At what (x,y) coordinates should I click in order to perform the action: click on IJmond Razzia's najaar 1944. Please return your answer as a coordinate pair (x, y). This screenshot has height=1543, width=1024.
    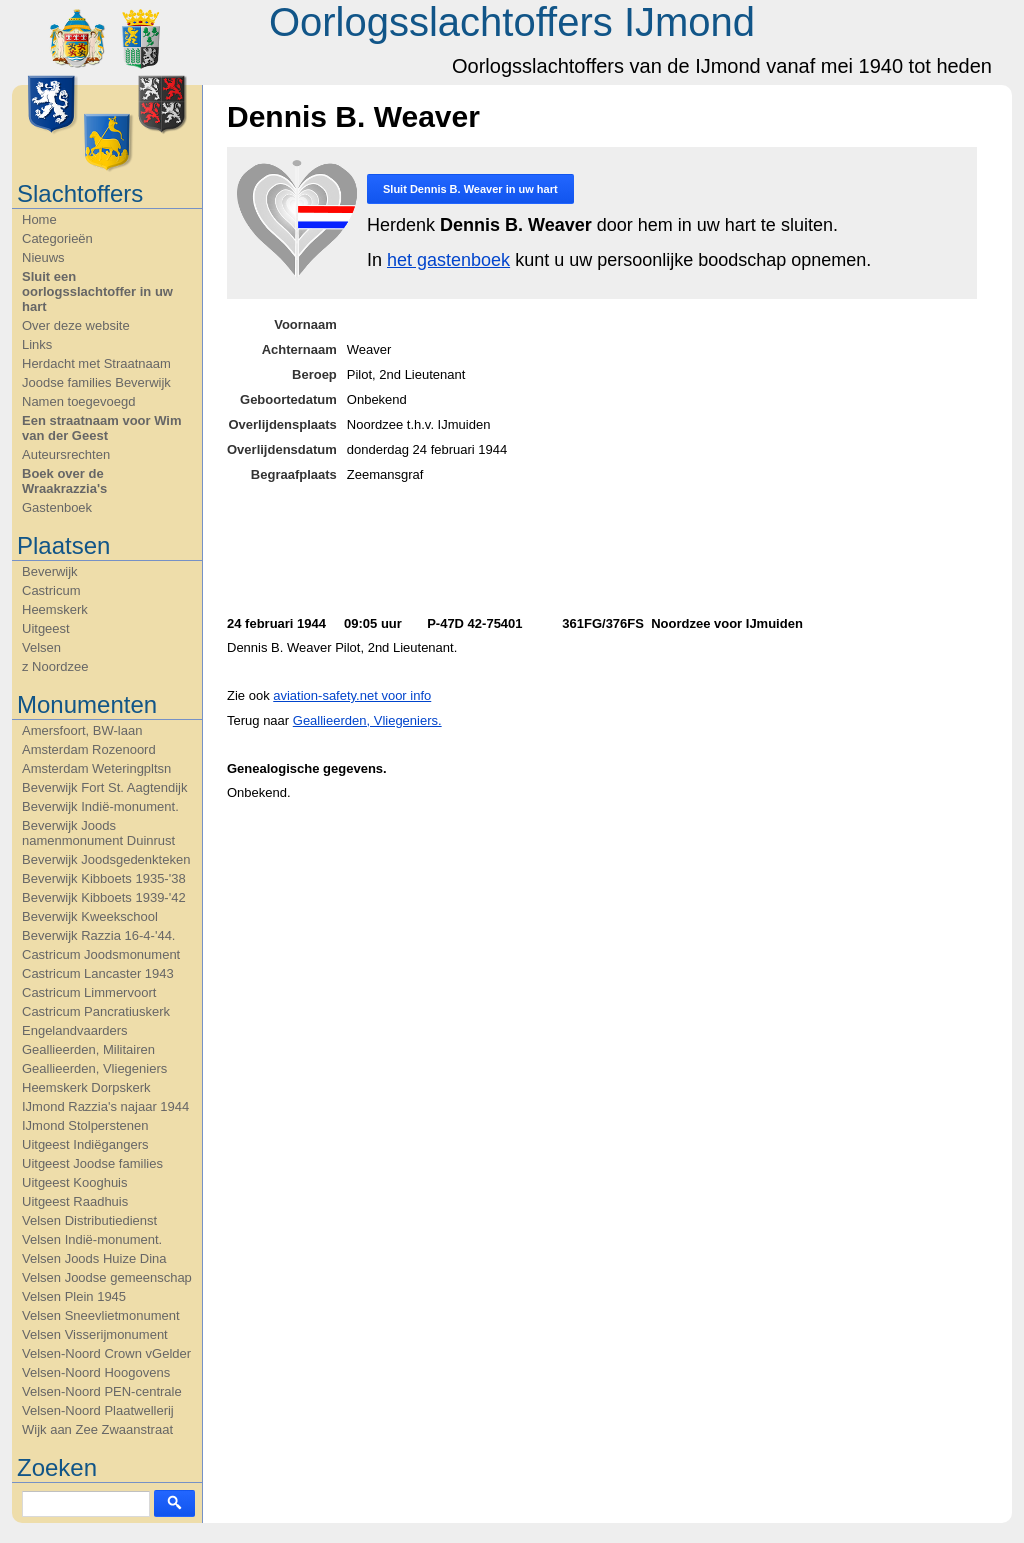
    Looking at the image, I should click on (105, 1106).